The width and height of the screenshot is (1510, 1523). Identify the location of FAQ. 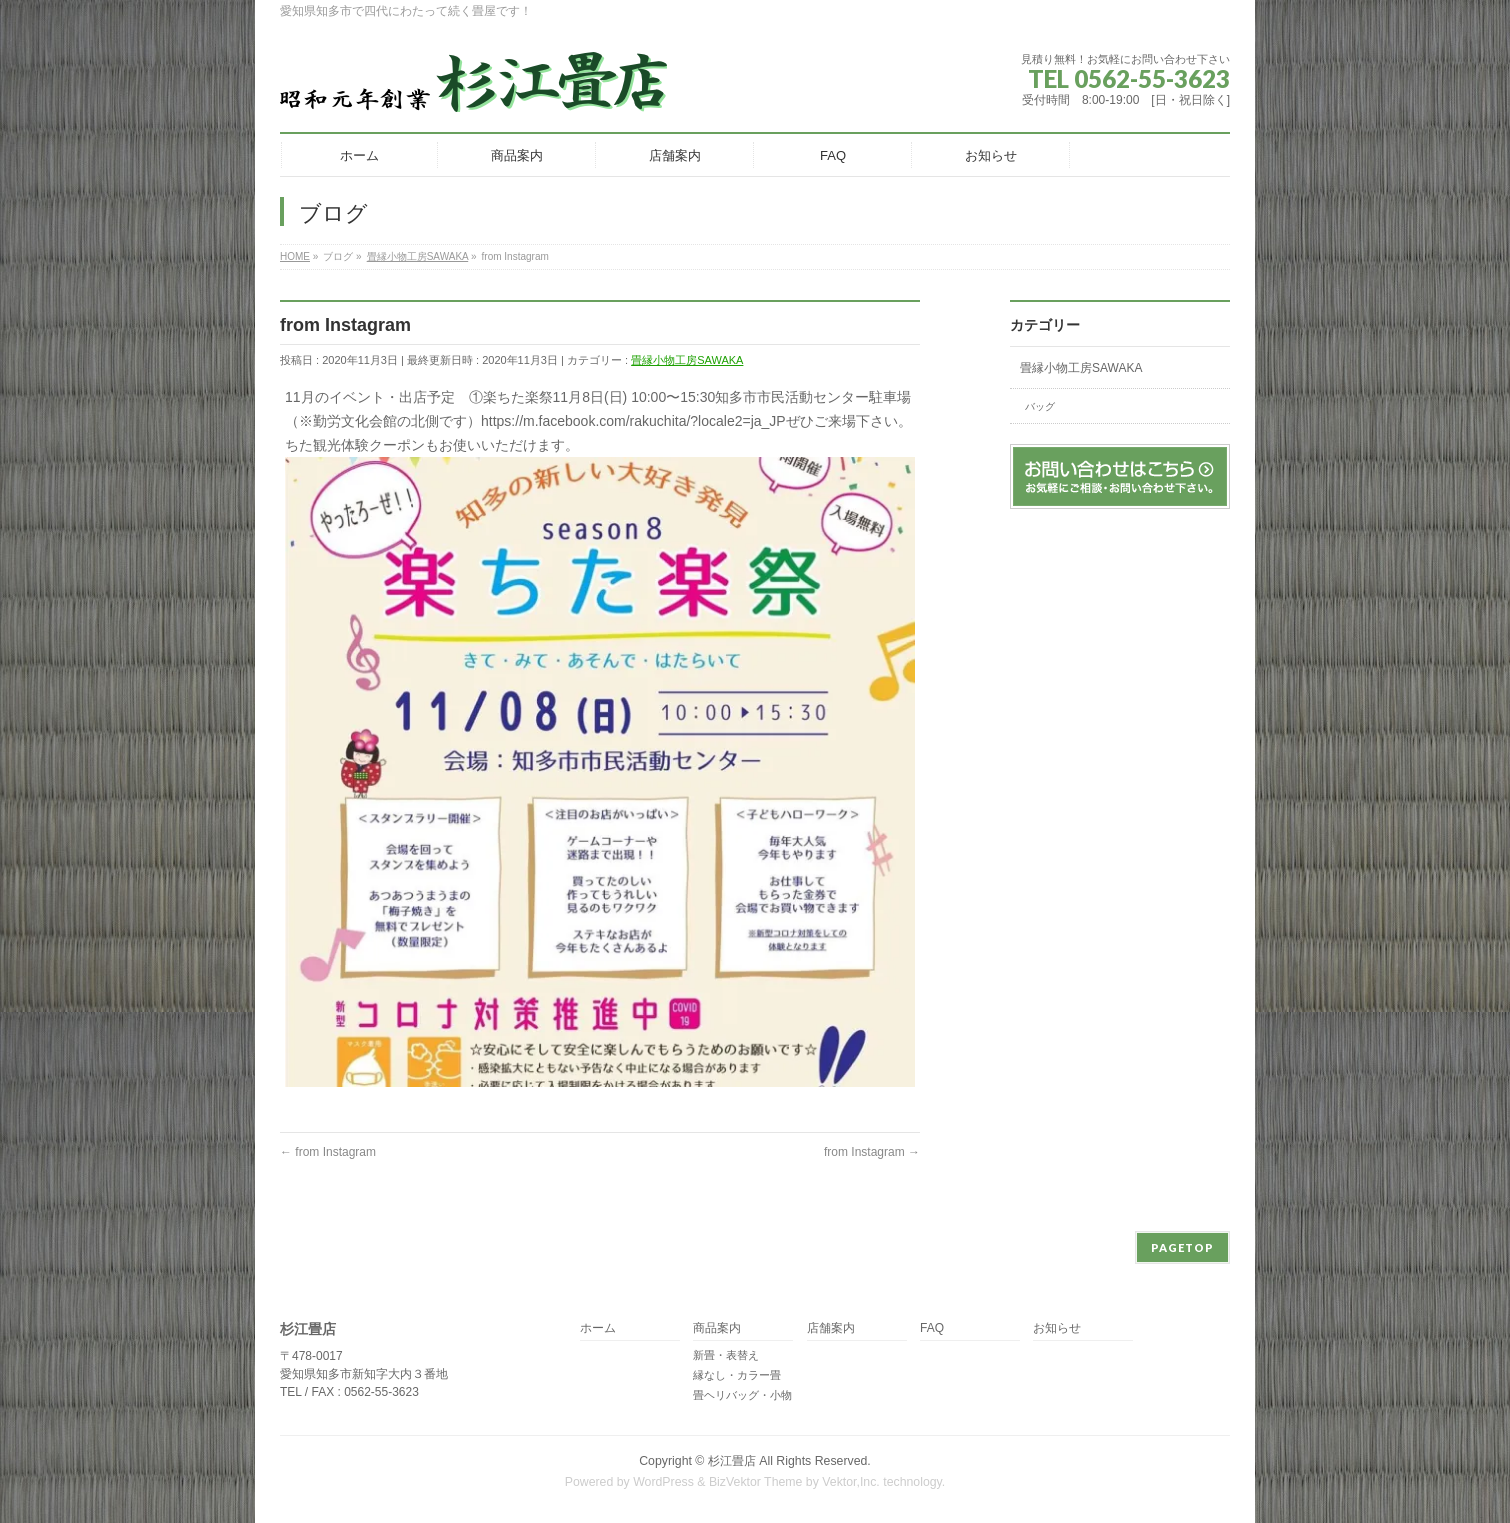
(932, 1328).